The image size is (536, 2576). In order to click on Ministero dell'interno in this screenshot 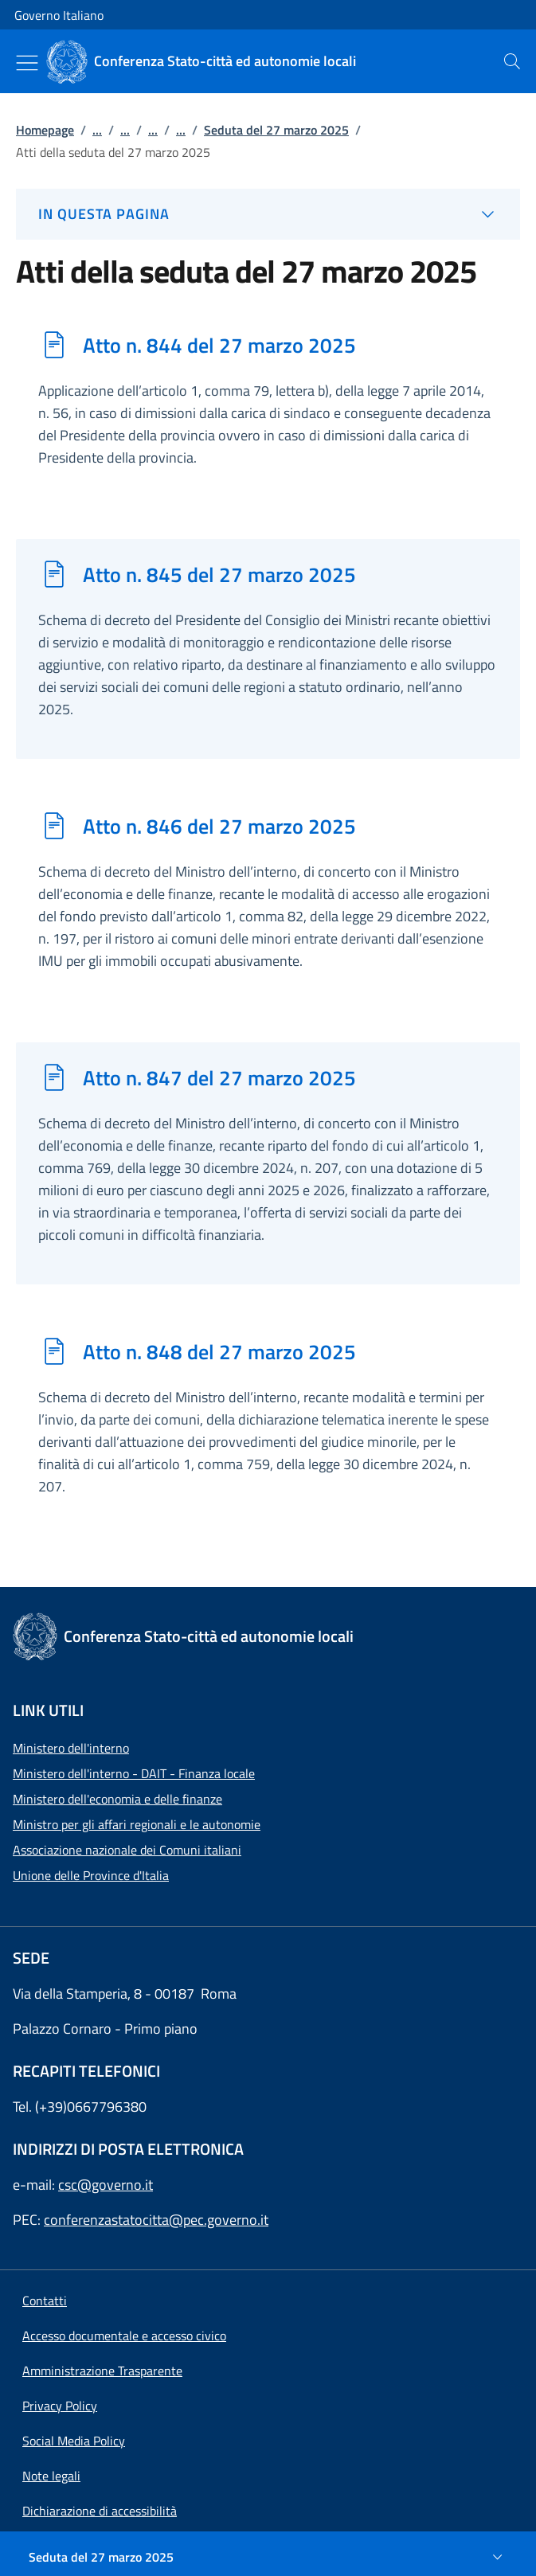, I will do `click(71, 1747)`.